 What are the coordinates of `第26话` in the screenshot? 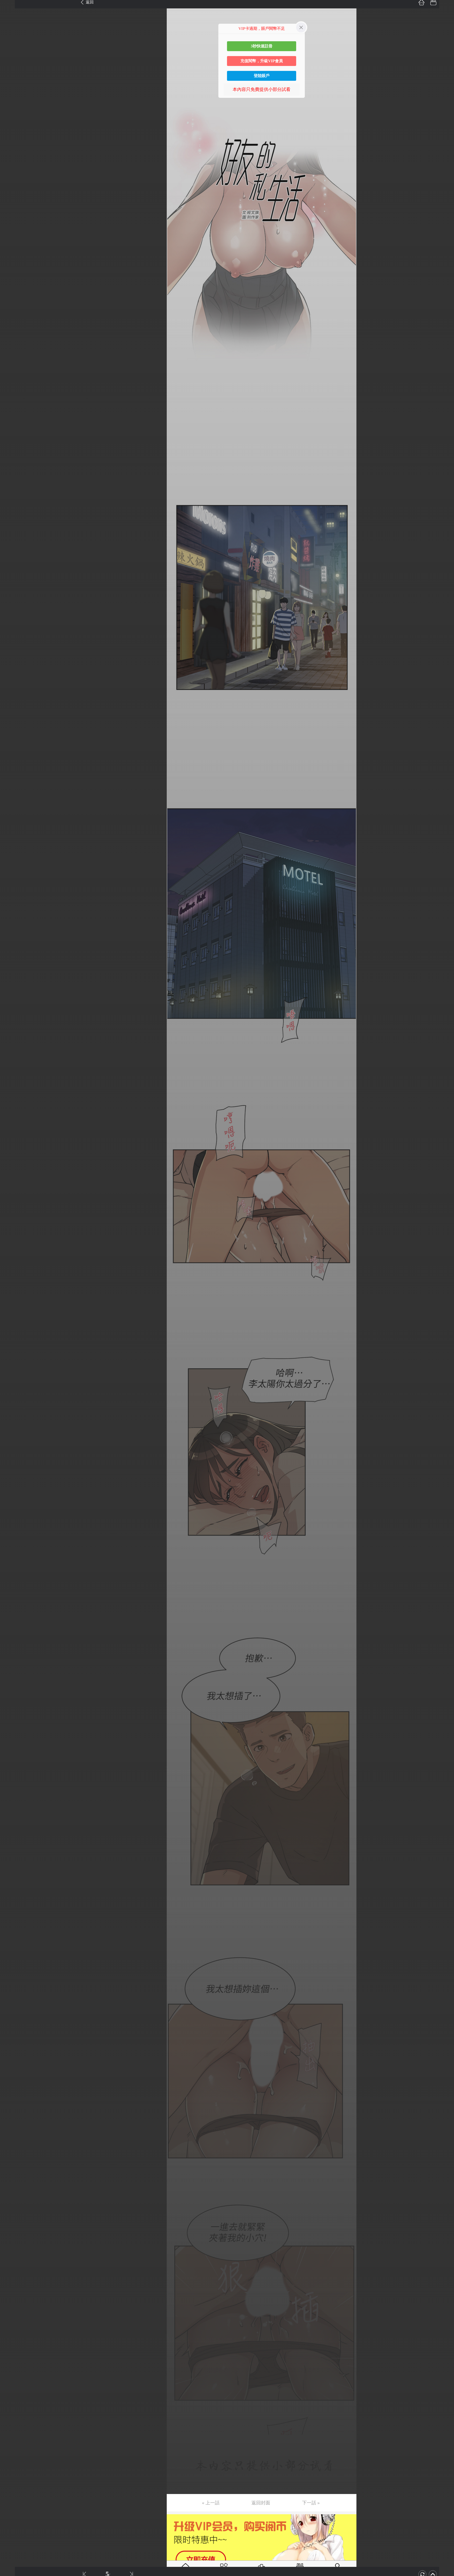 It's located at (11, 295).